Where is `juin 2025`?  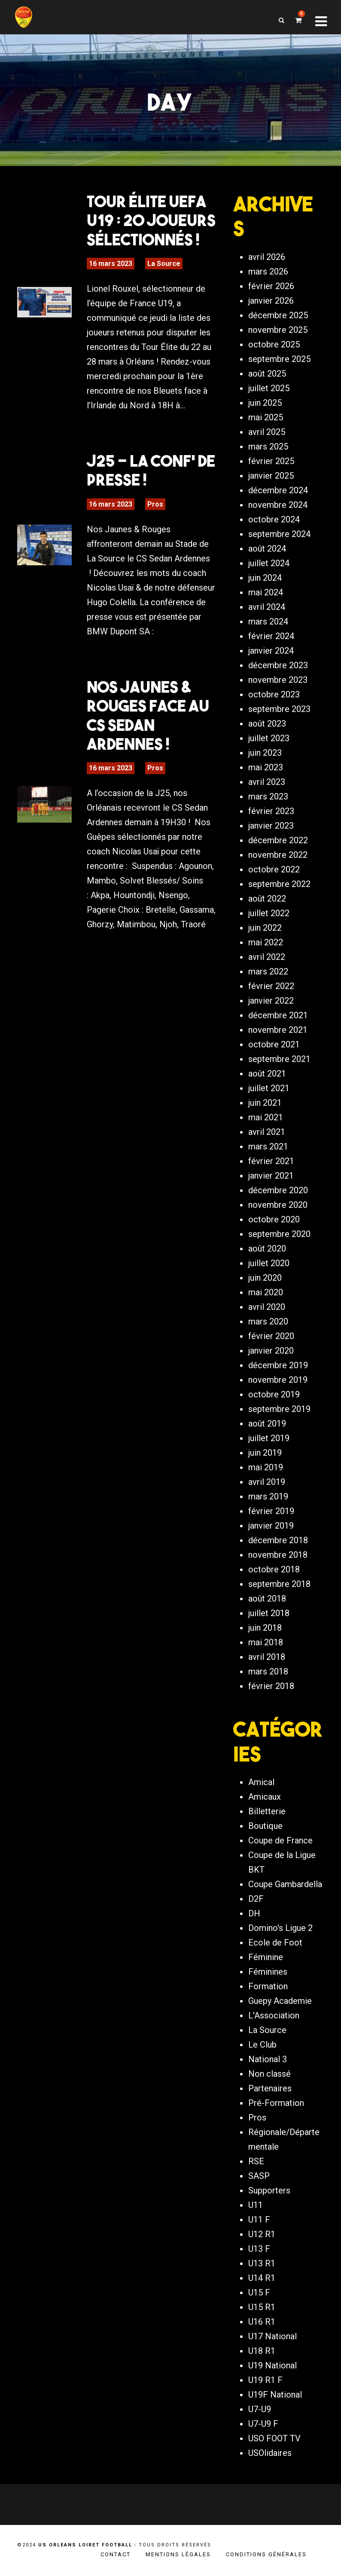 juin 2025 is located at coordinates (265, 403).